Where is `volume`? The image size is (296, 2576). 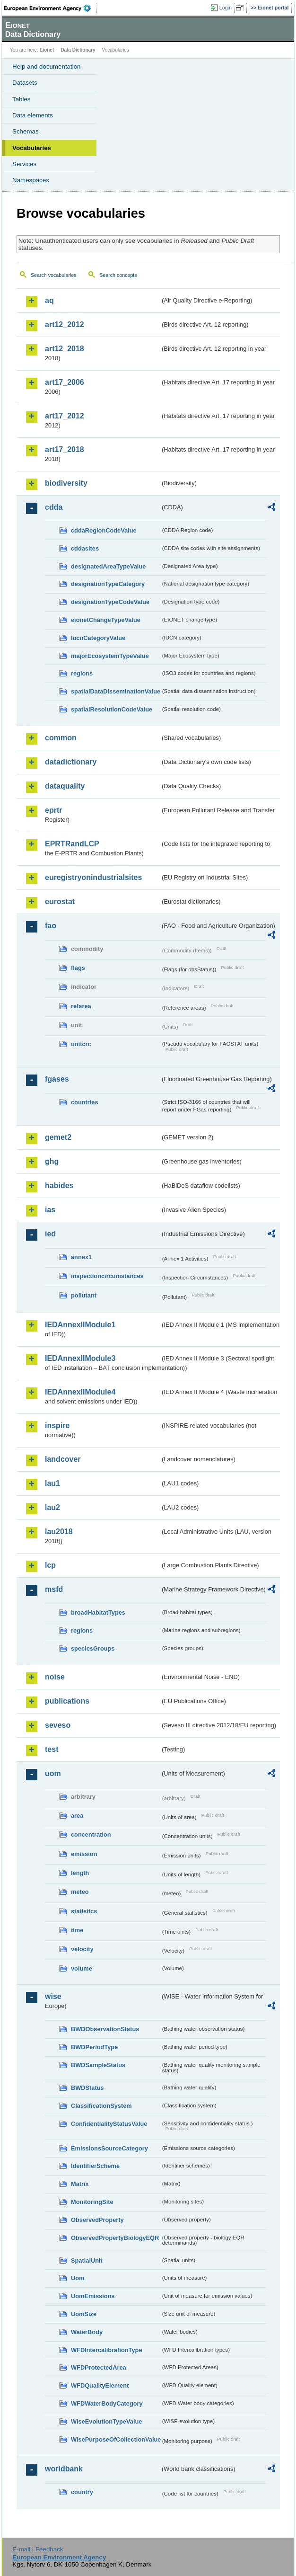
volume is located at coordinates (81, 1968).